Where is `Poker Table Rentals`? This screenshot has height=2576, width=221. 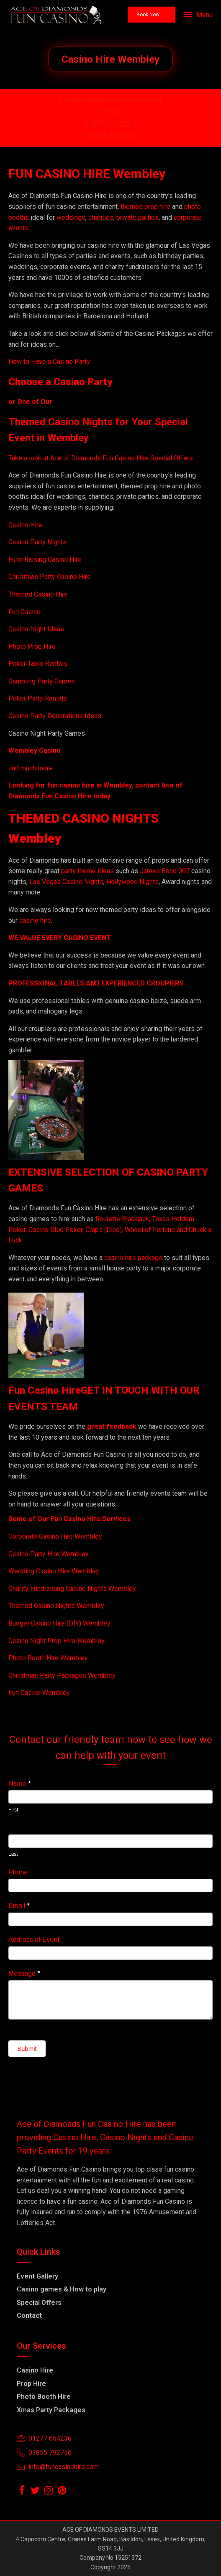
Poker Table Rentals is located at coordinates (37, 664).